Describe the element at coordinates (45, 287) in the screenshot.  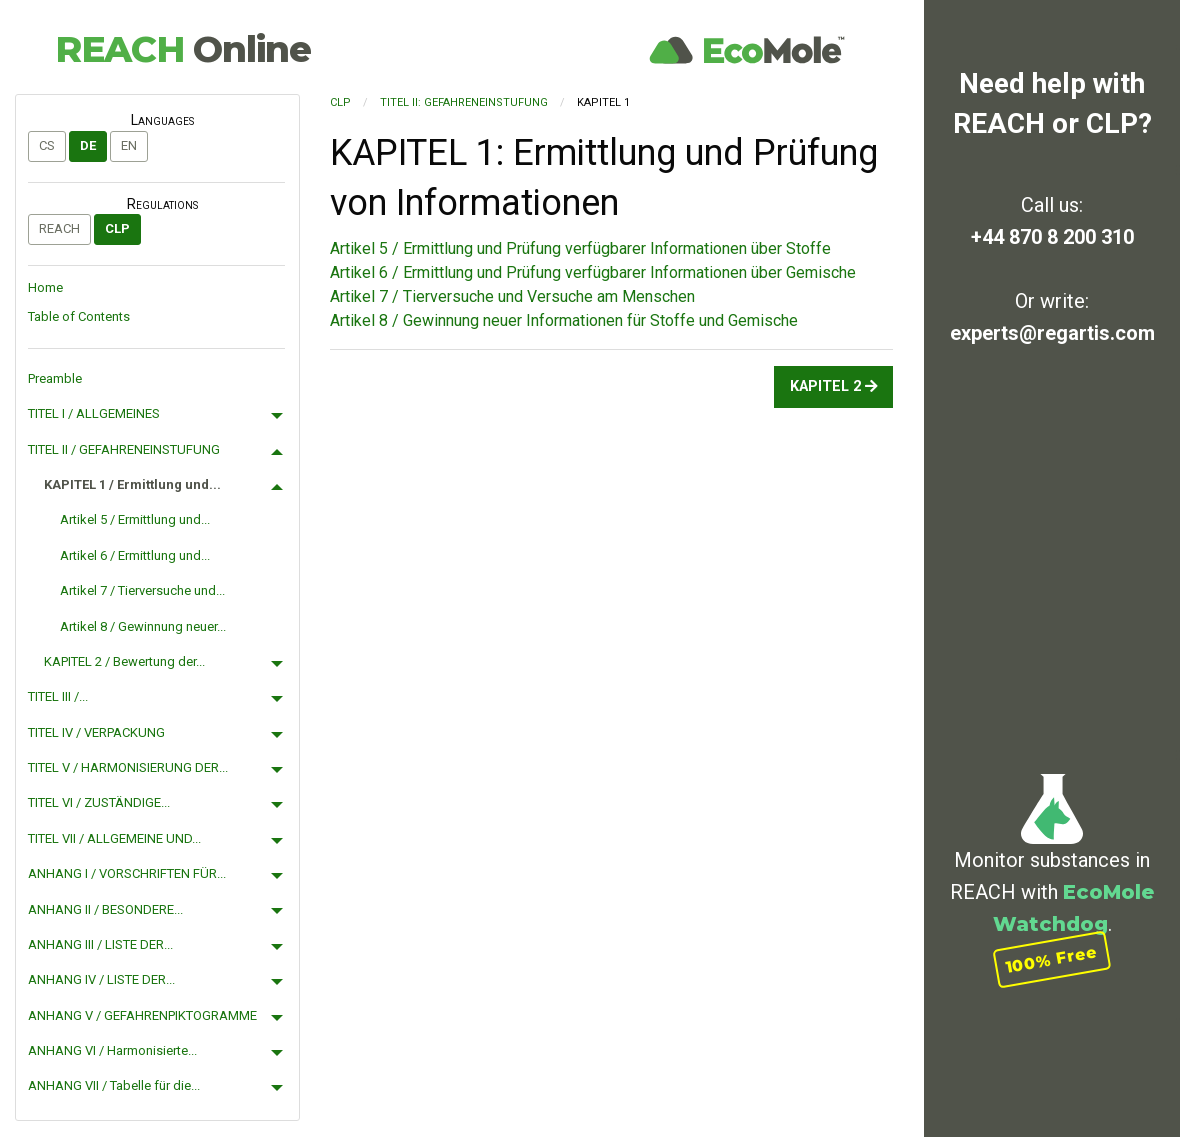
I see `Home` at that location.